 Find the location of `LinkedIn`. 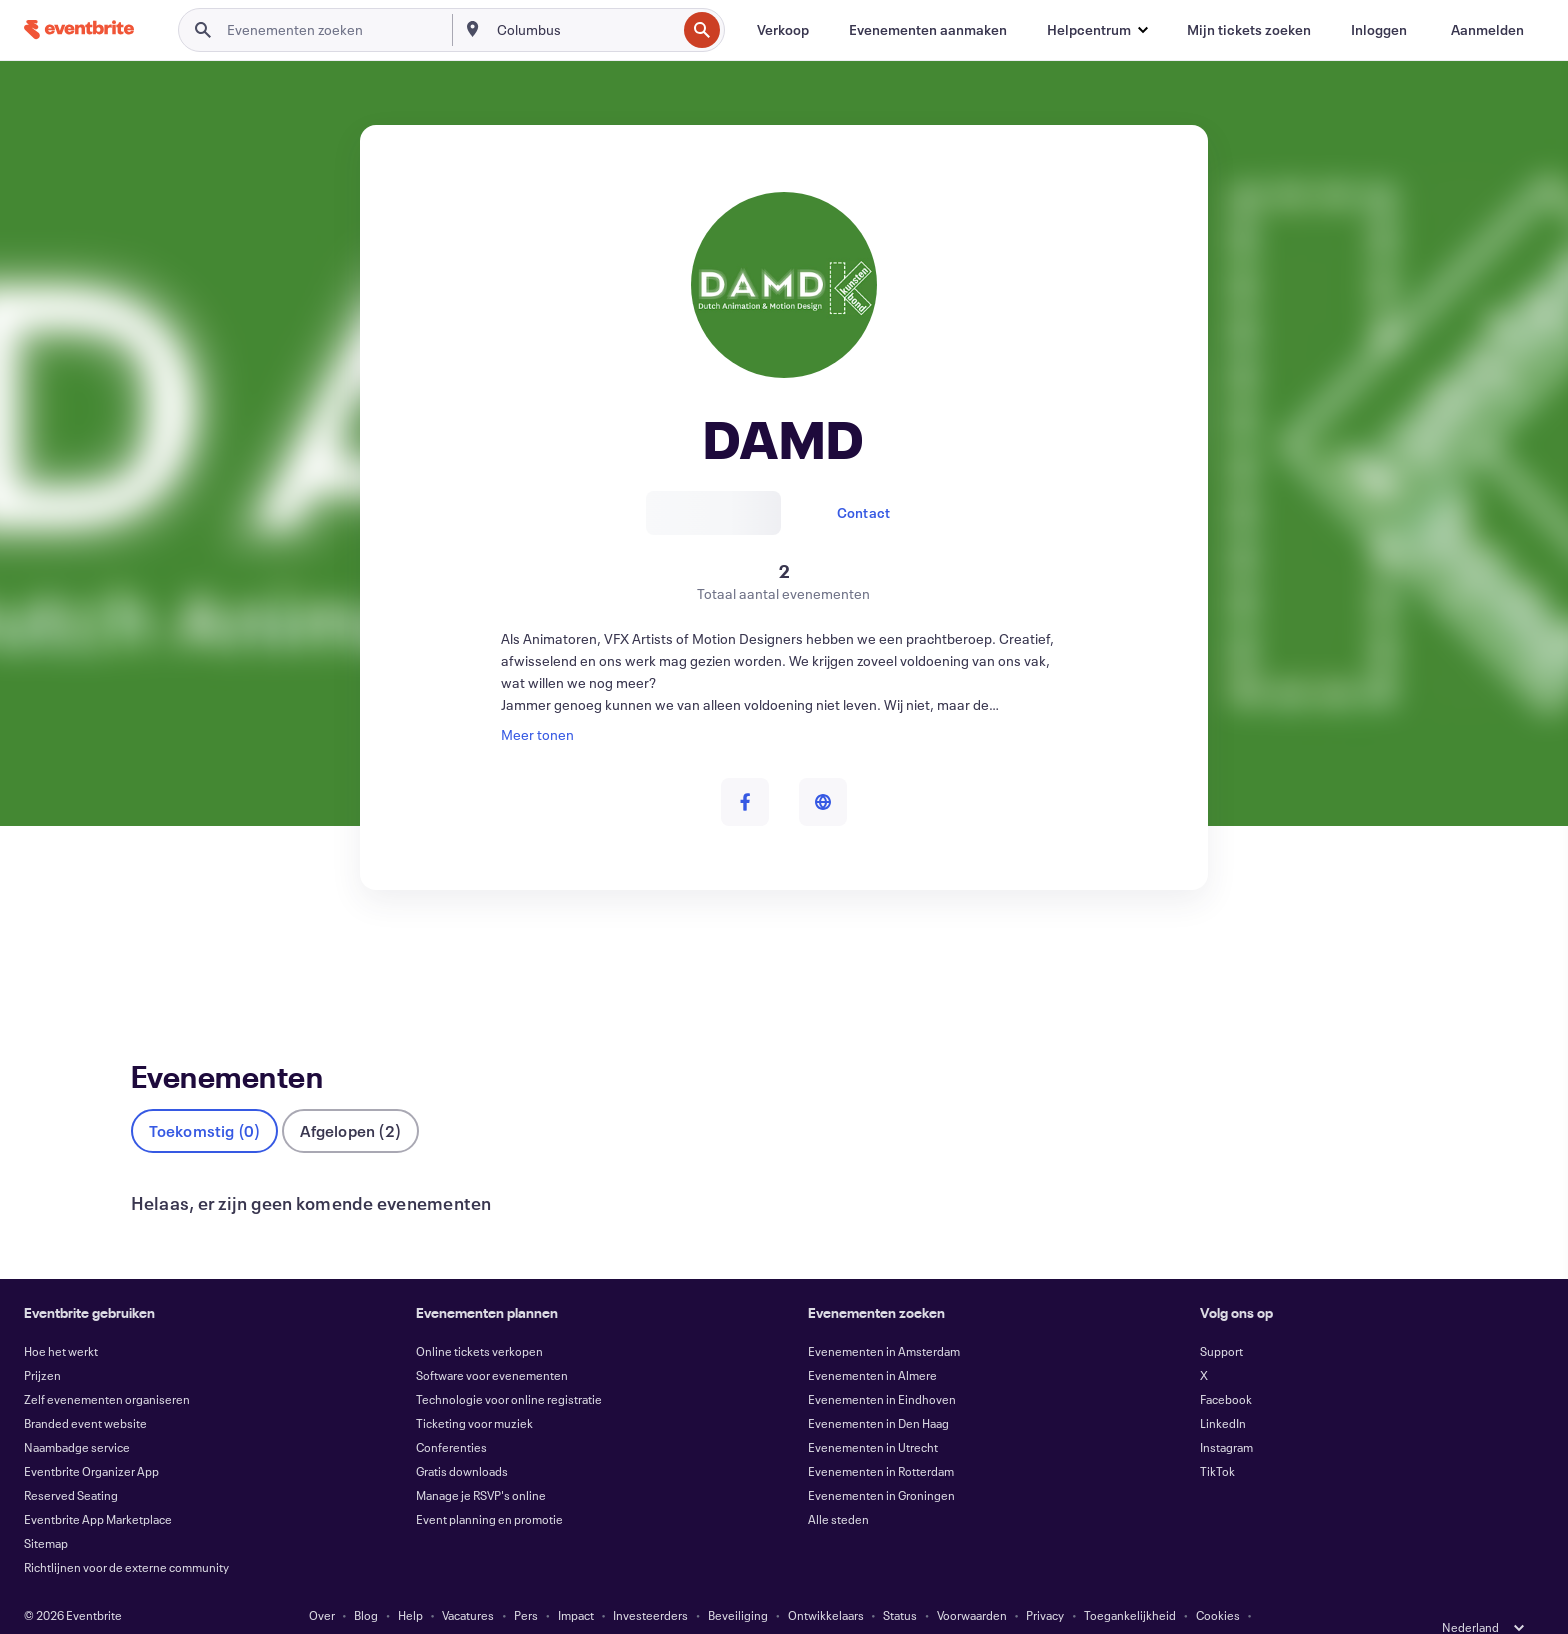

LinkedIn is located at coordinates (1223, 1390).